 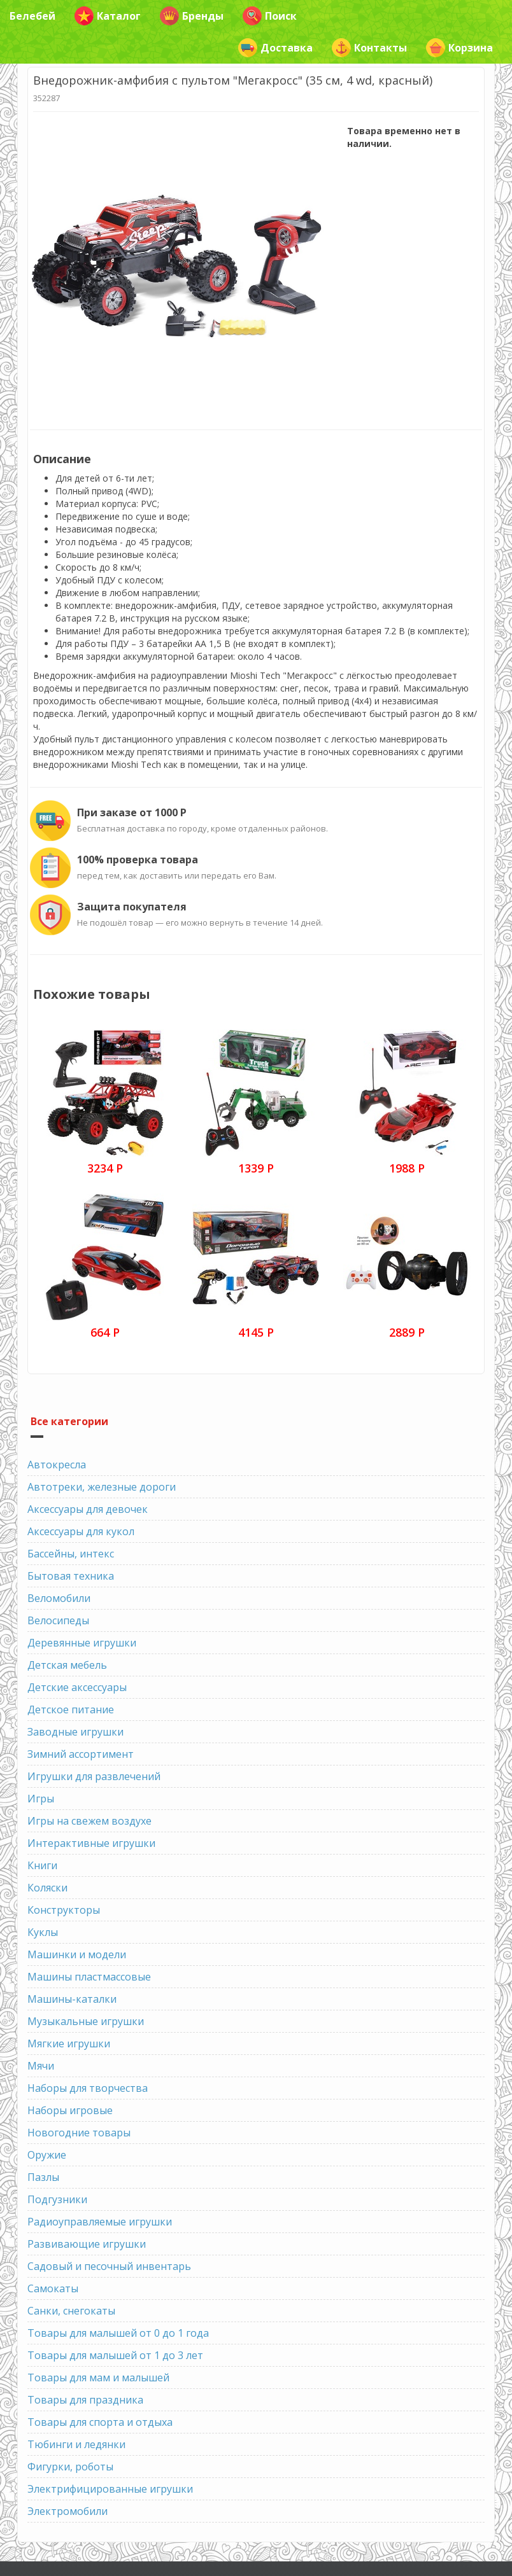 I want to click on Электромобили, so click(x=67, y=2511).